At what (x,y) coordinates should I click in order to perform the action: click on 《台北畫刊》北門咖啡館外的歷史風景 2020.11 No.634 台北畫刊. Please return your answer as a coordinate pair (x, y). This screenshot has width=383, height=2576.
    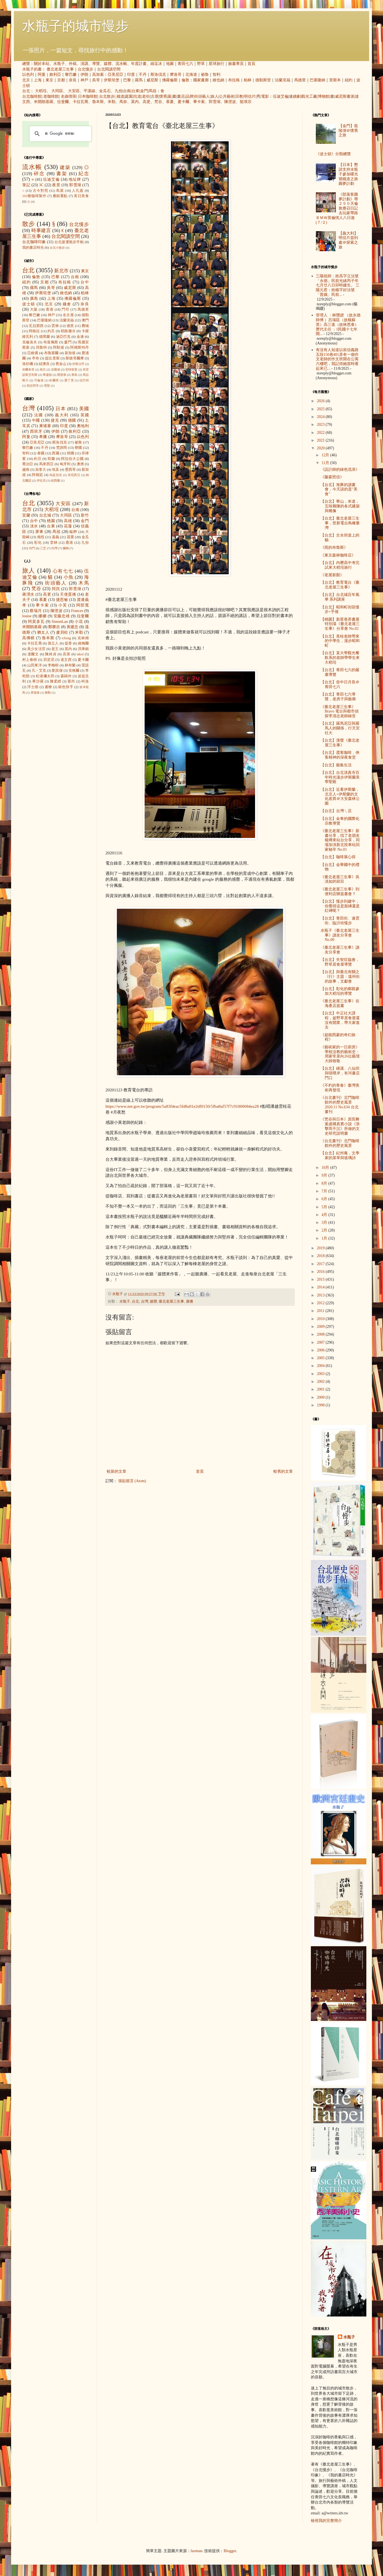
    Looking at the image, I should click on (340, 1105).